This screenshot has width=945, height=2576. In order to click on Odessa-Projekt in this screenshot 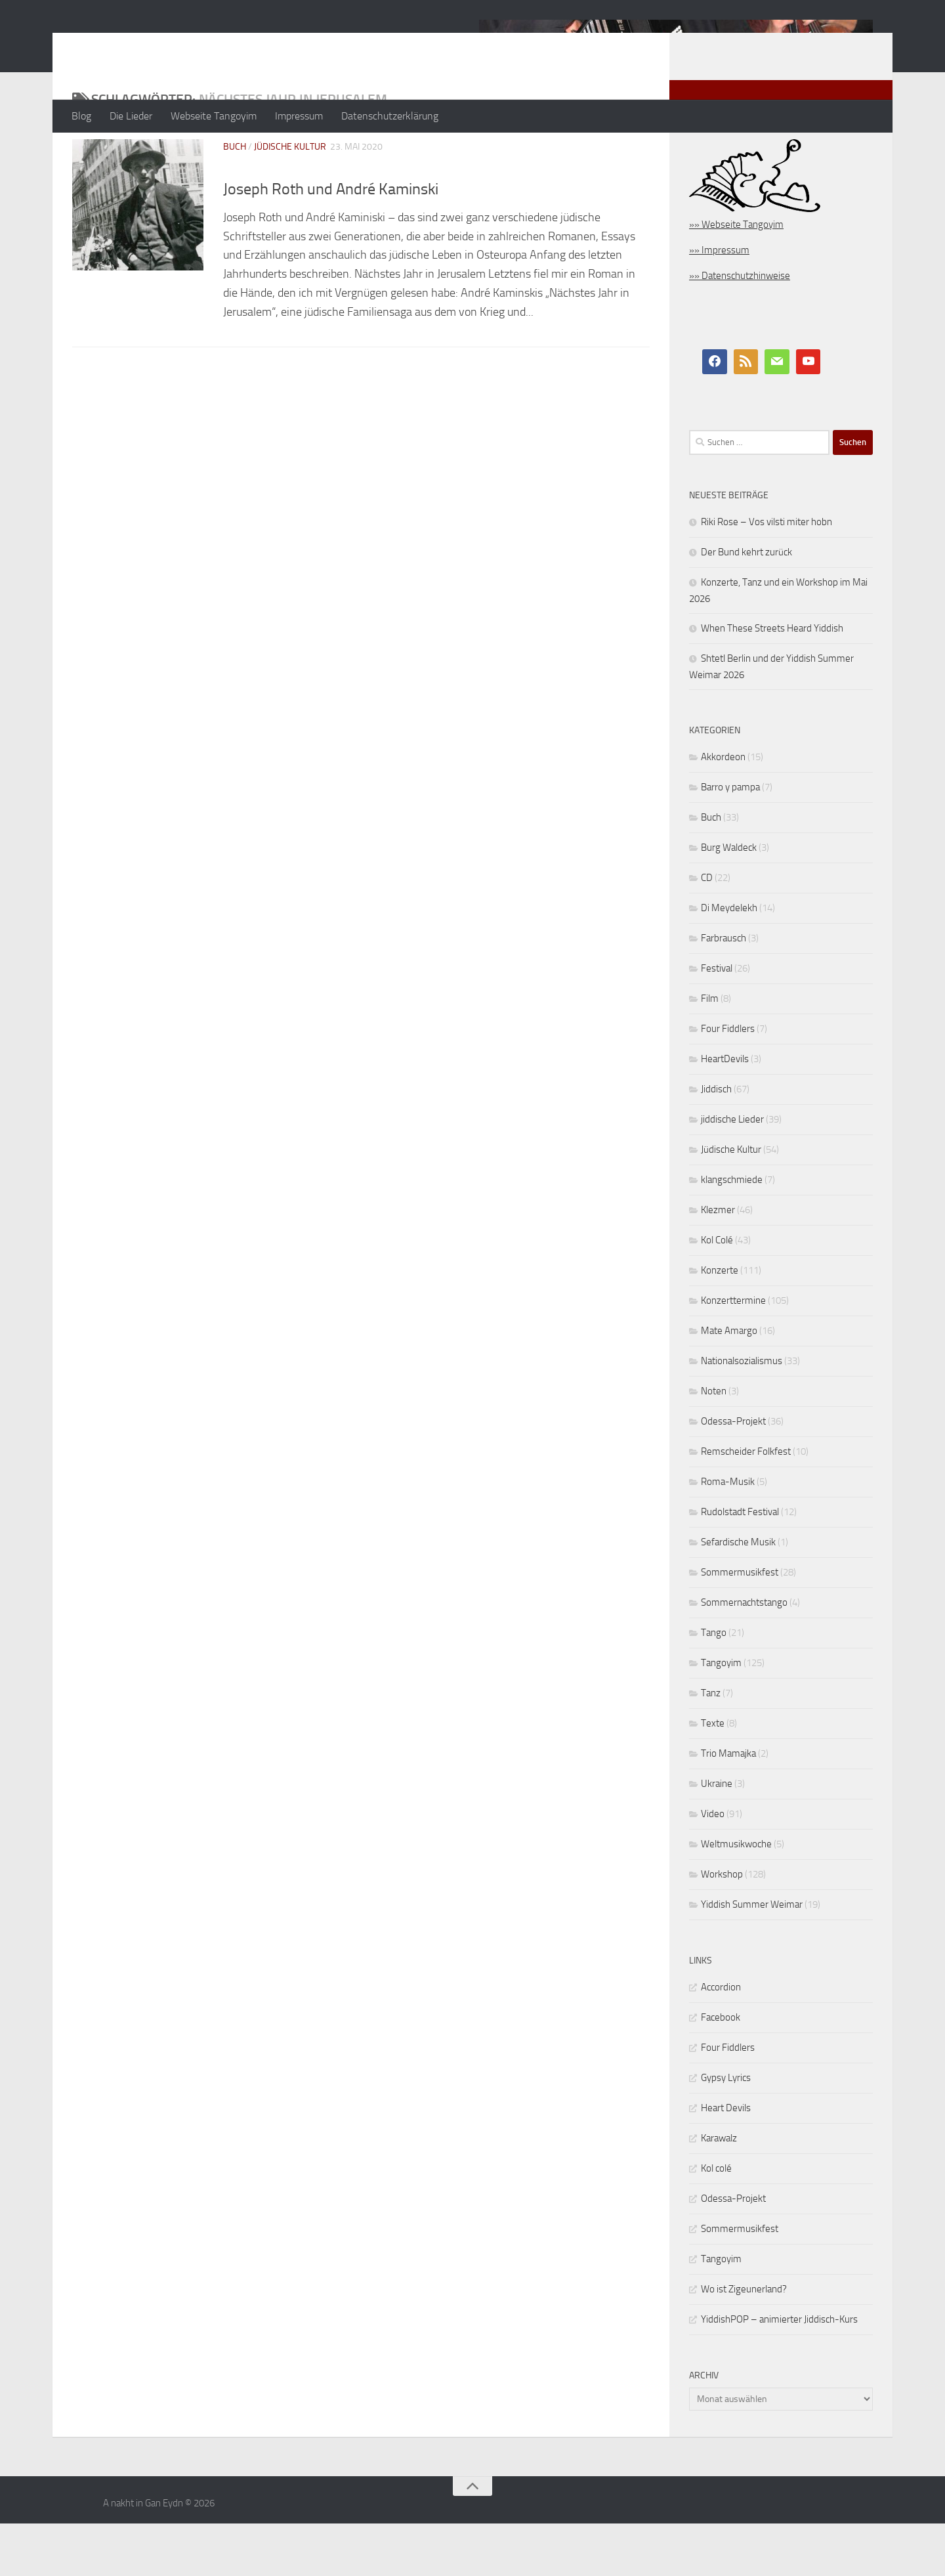, I will do `click(733, 1474)`.